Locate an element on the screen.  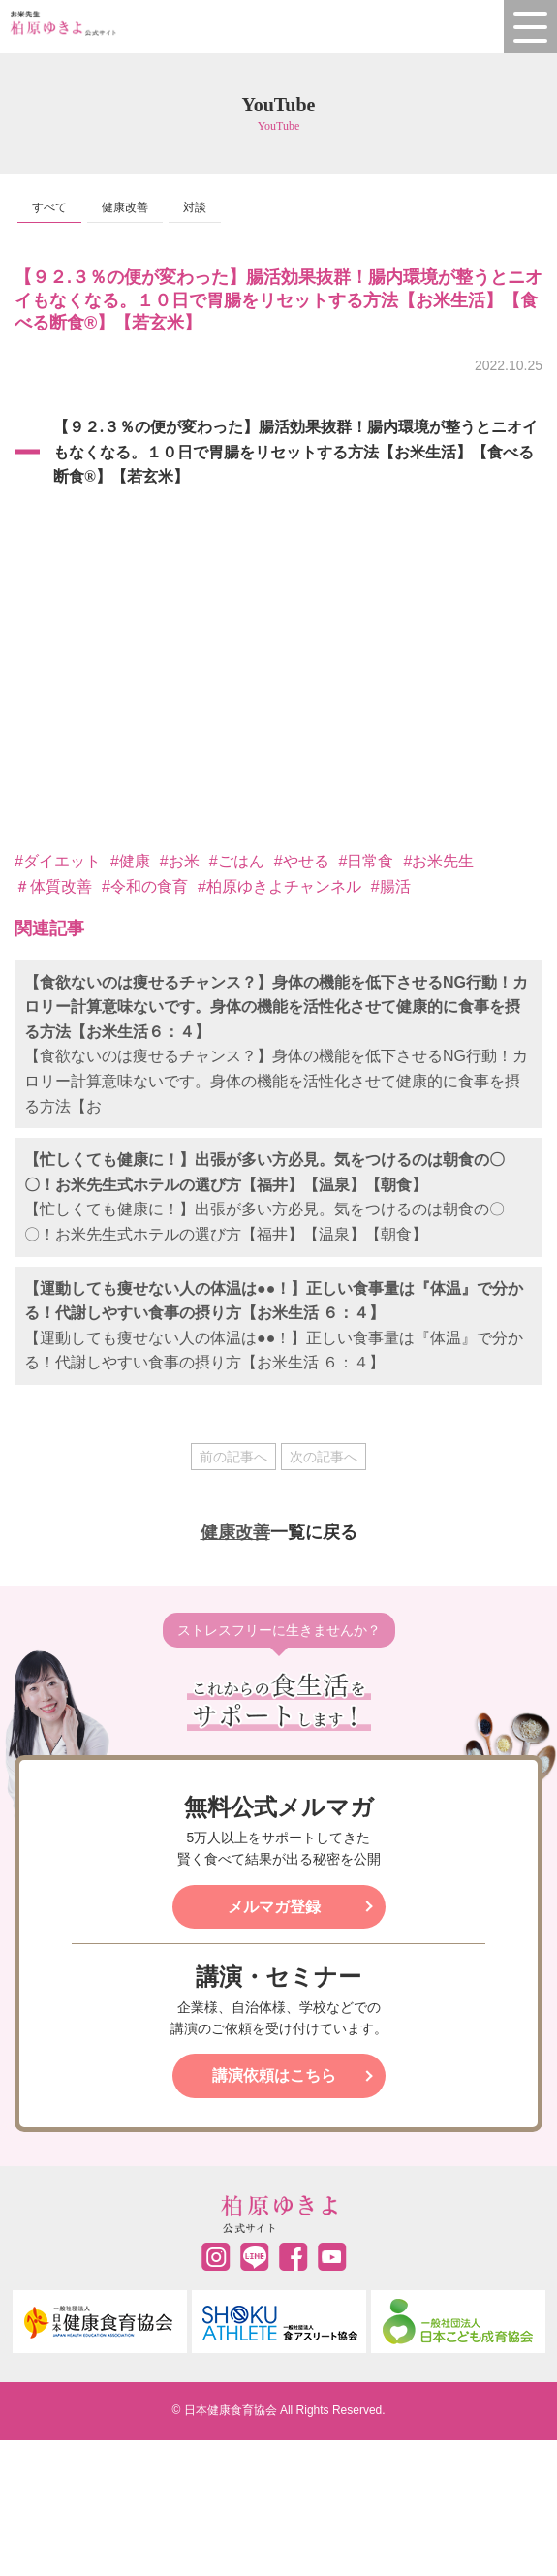
#お米 is located at coordinates (180, 861).